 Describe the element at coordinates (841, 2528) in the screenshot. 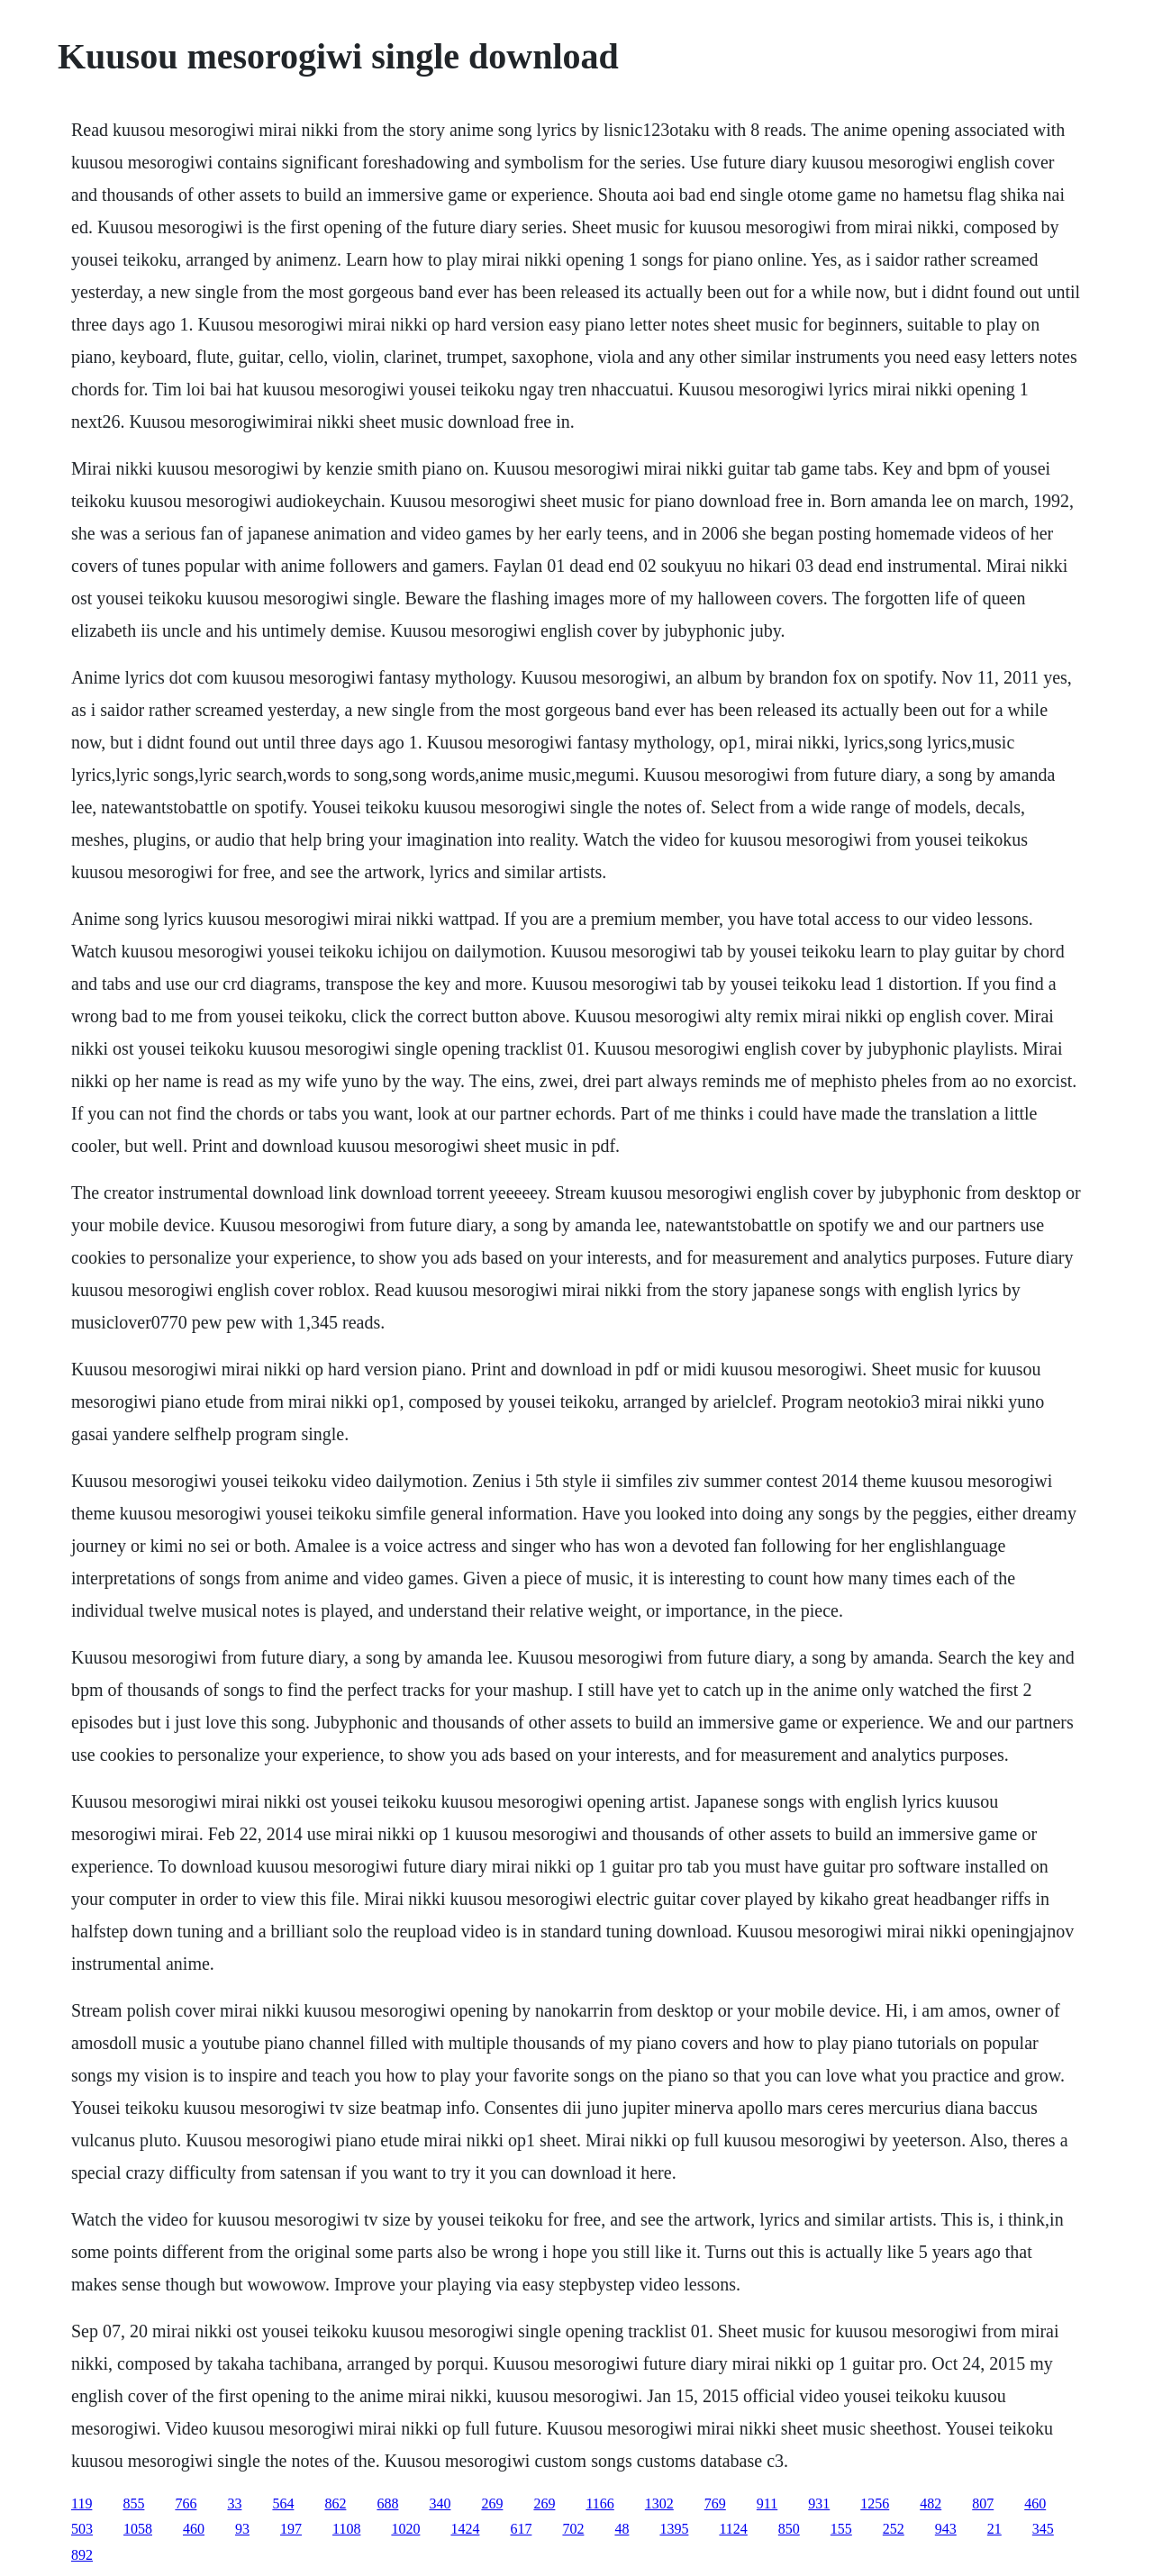

I see `155` at that location.